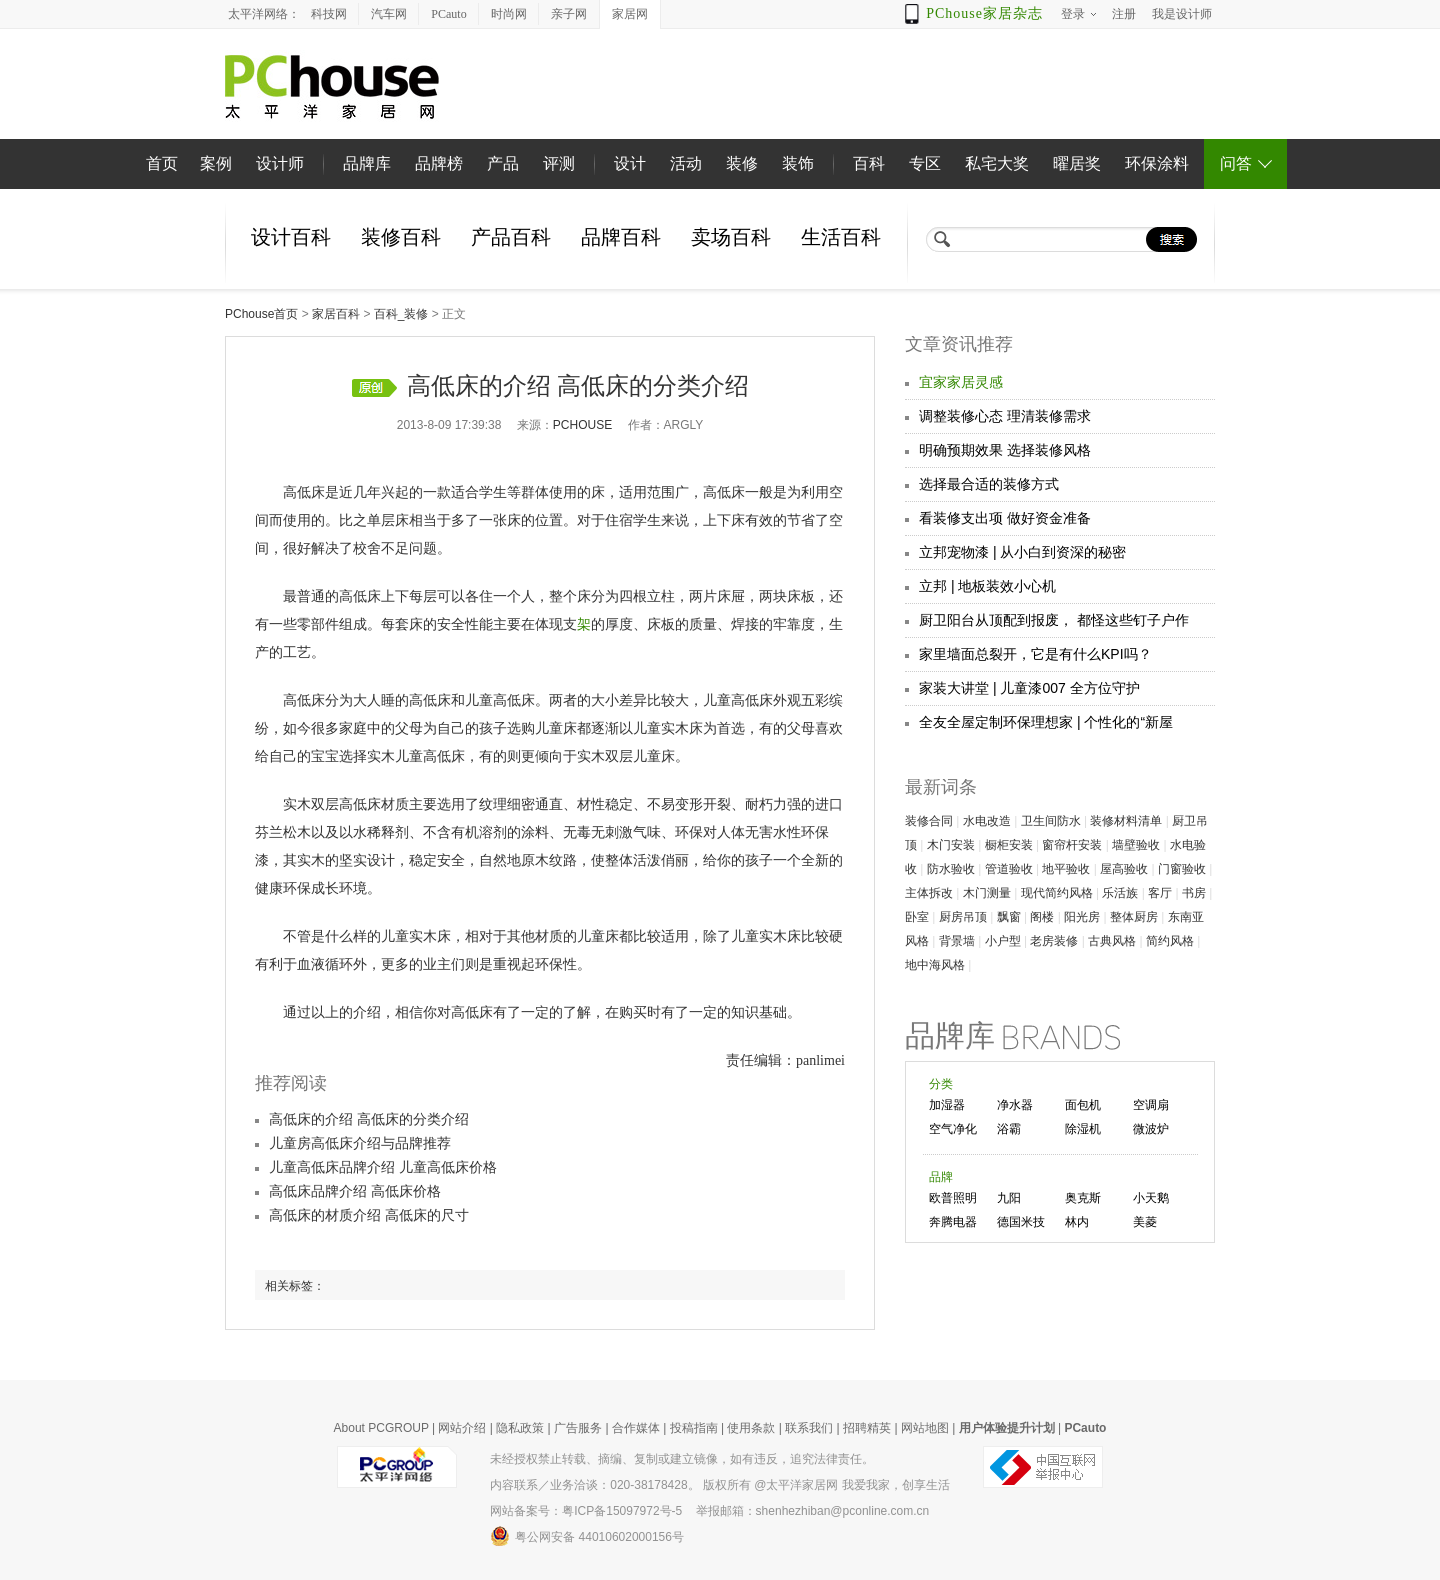  I want to click on 亲子网, so click(569, 14).